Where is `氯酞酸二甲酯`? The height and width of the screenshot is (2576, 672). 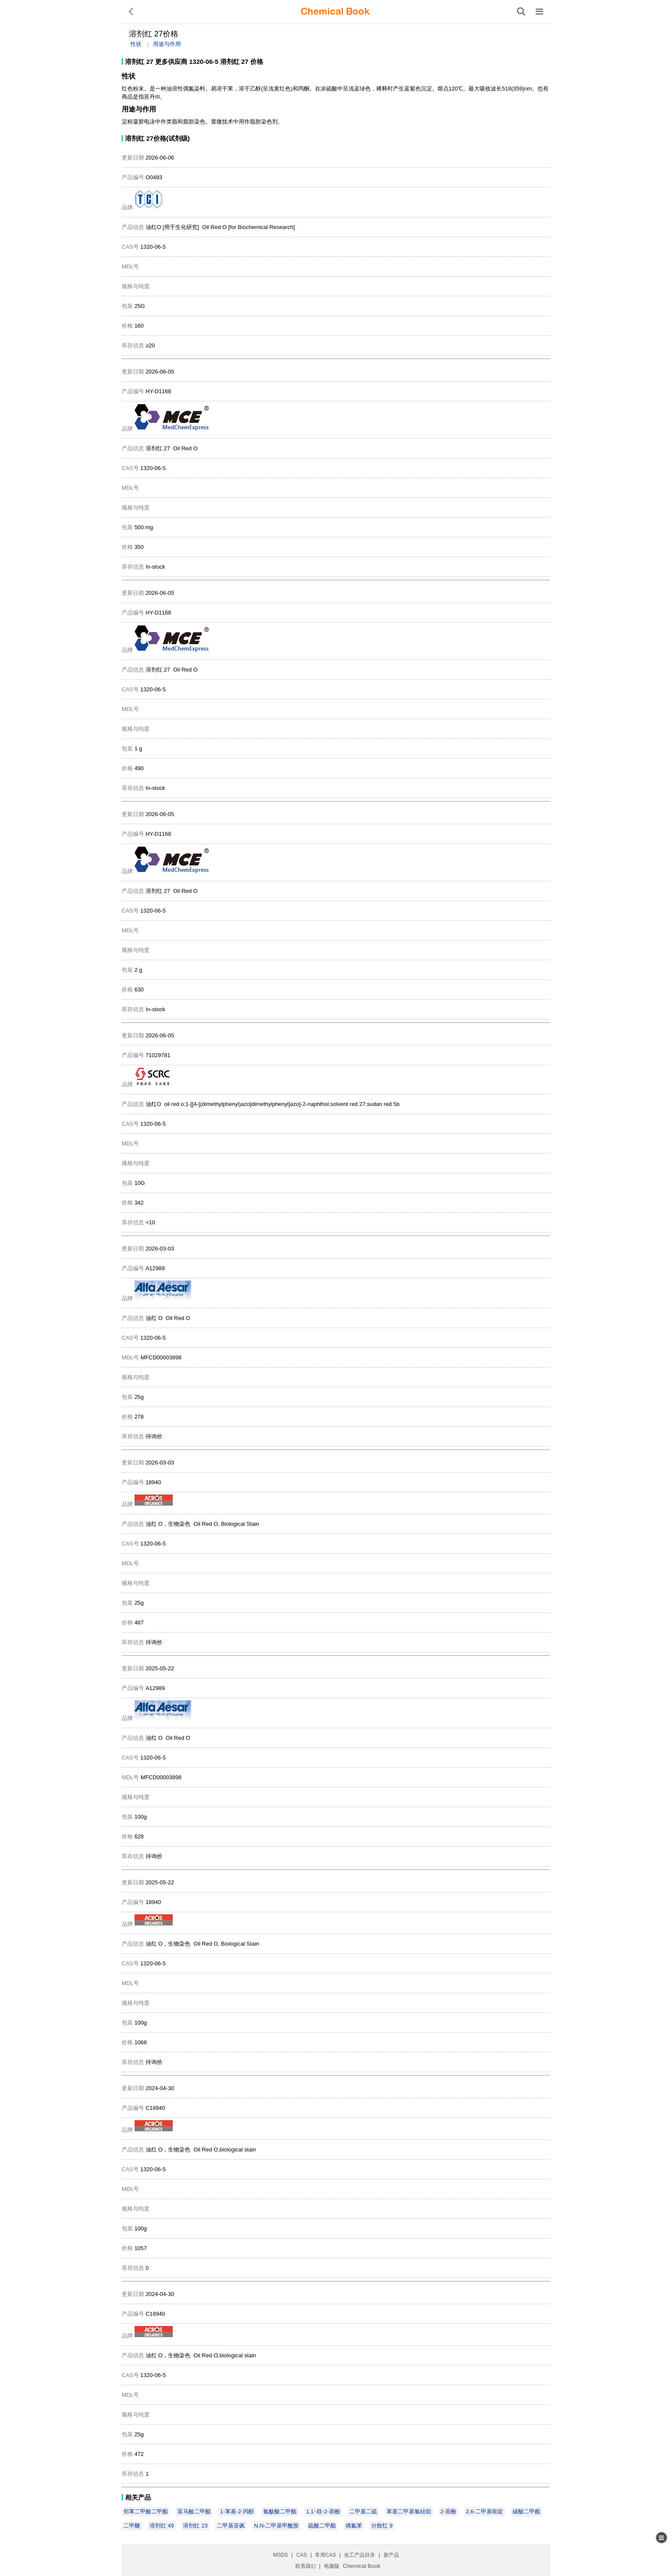
氯酞酸二甲酯 is located at coordinates (280, 2511).